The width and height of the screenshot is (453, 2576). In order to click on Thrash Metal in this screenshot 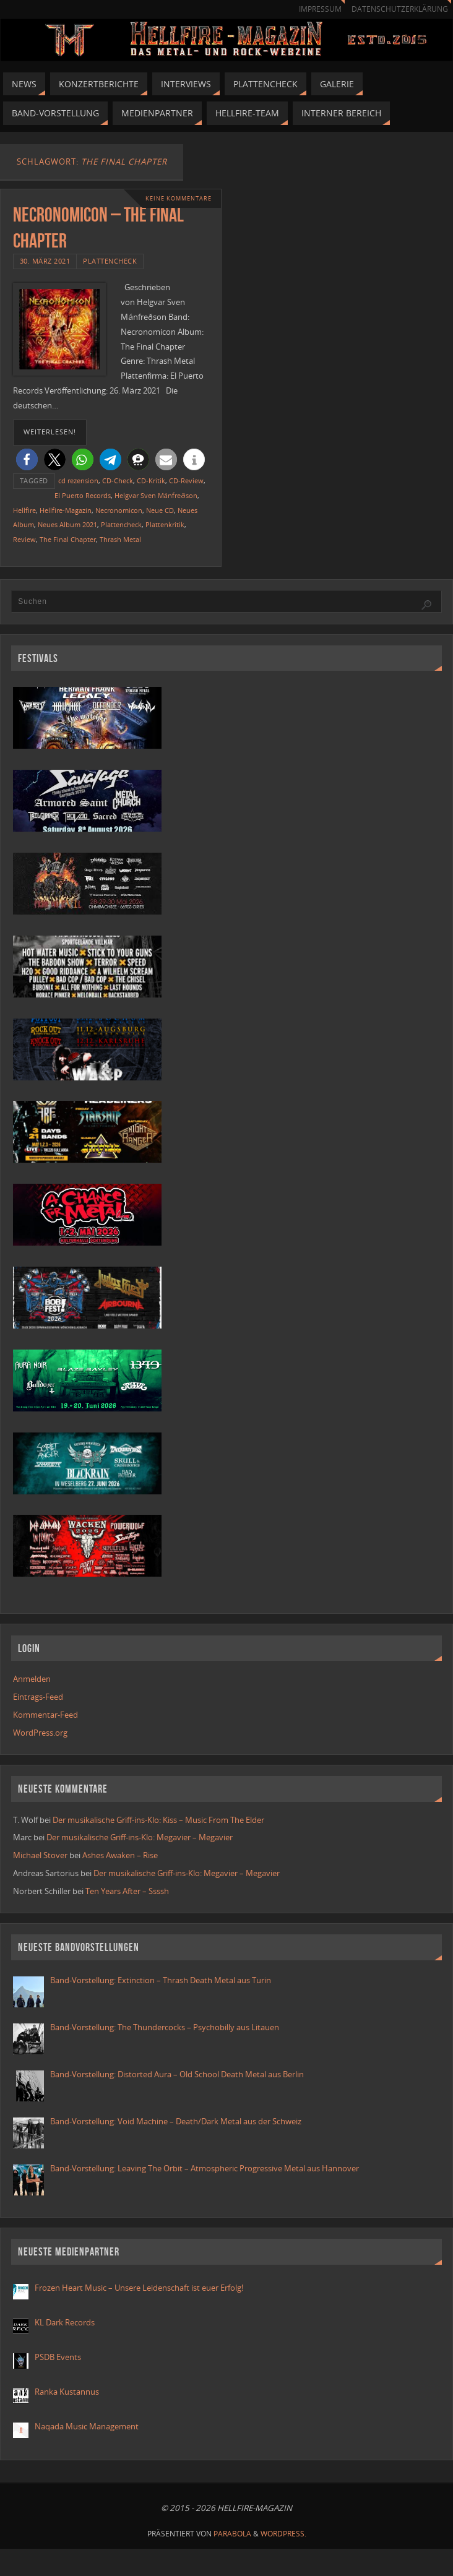, I will do `click(120, 539)`.